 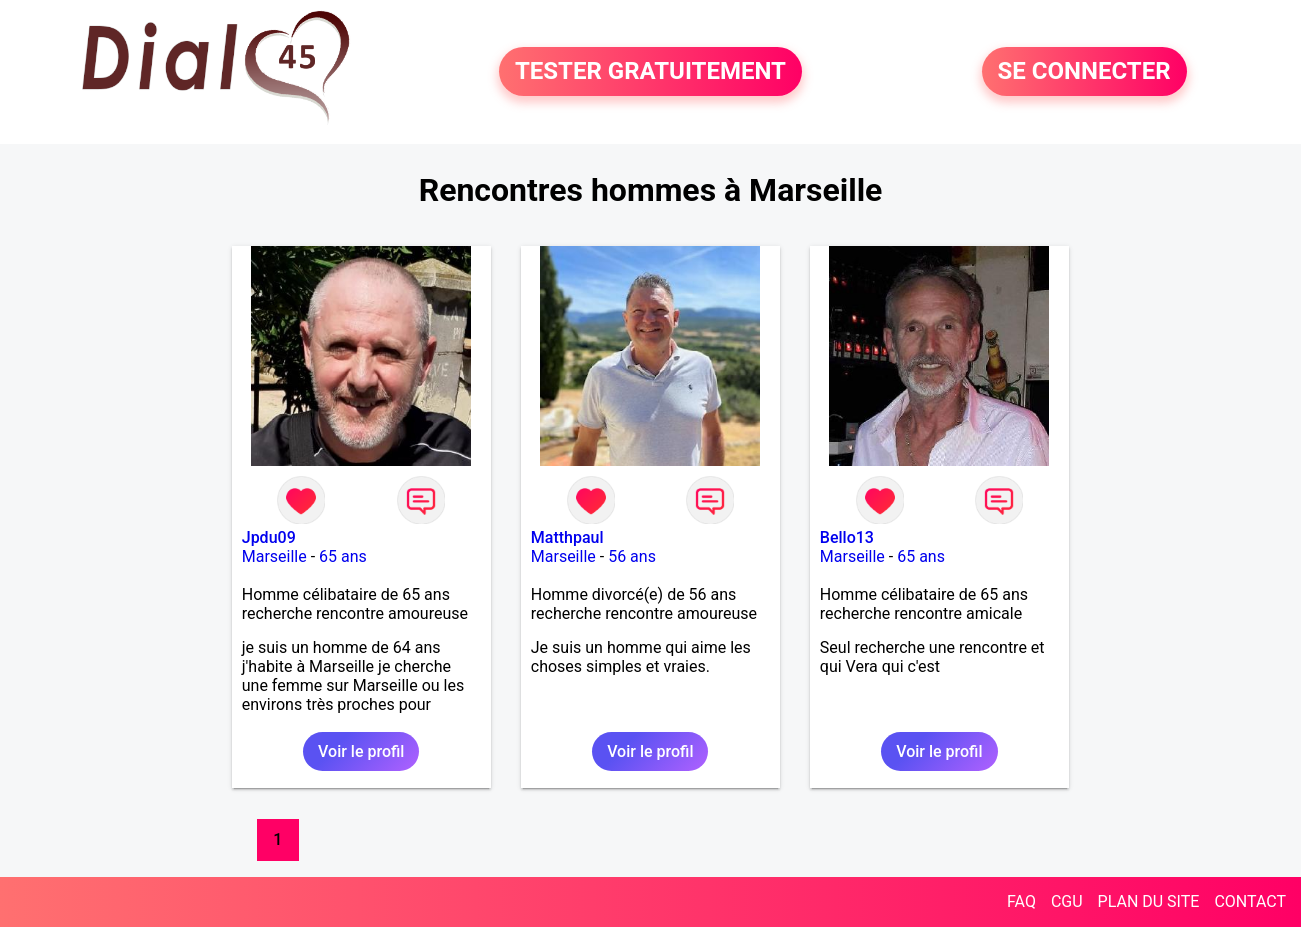 I want to click on Bello13, so click(x=847, y=537).